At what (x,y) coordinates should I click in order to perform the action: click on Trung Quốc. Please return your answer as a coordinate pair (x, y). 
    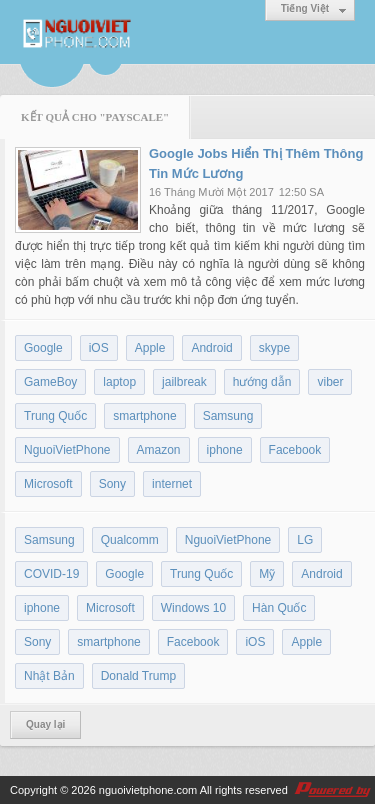
    Looking at the image, I should click on (55, 416).